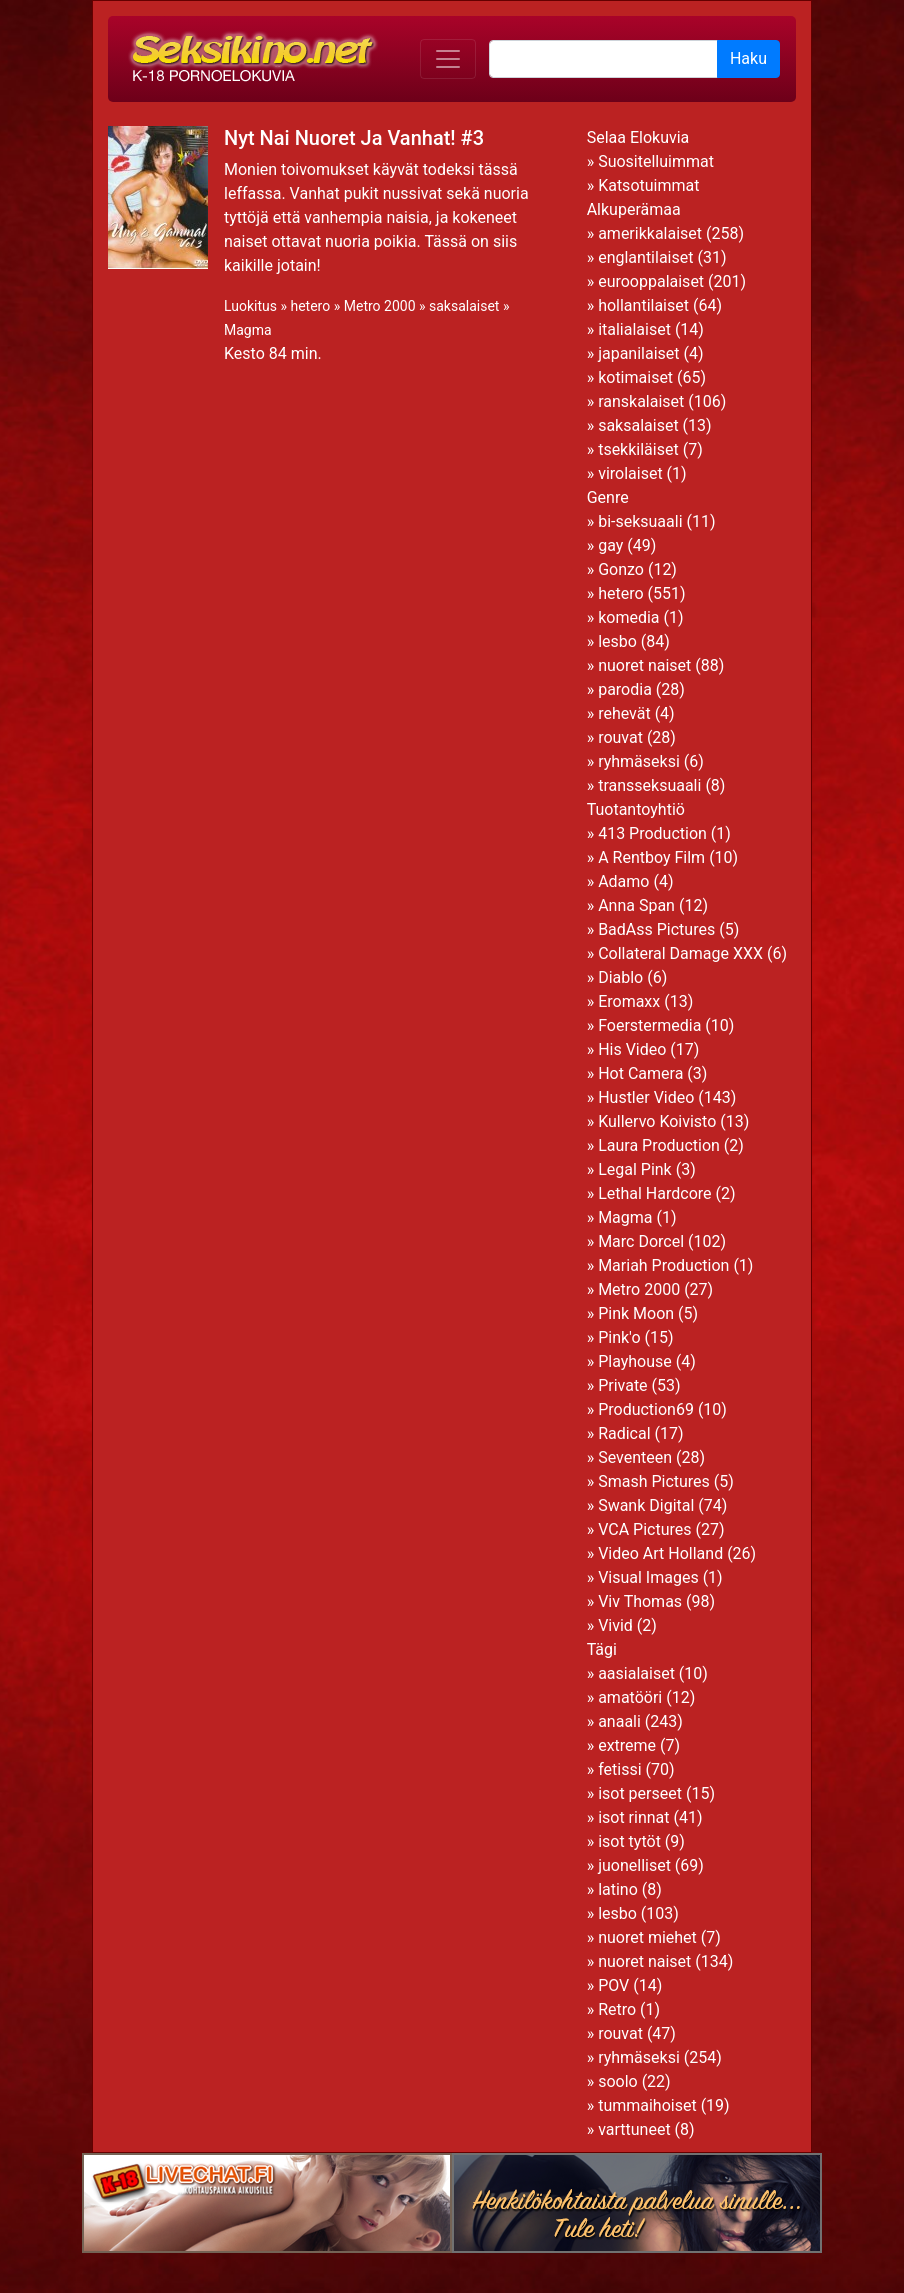  What do you see at coordinates (630, 473) in the screenshot?
I see `virolaiset` at bounding box center [630, 473].